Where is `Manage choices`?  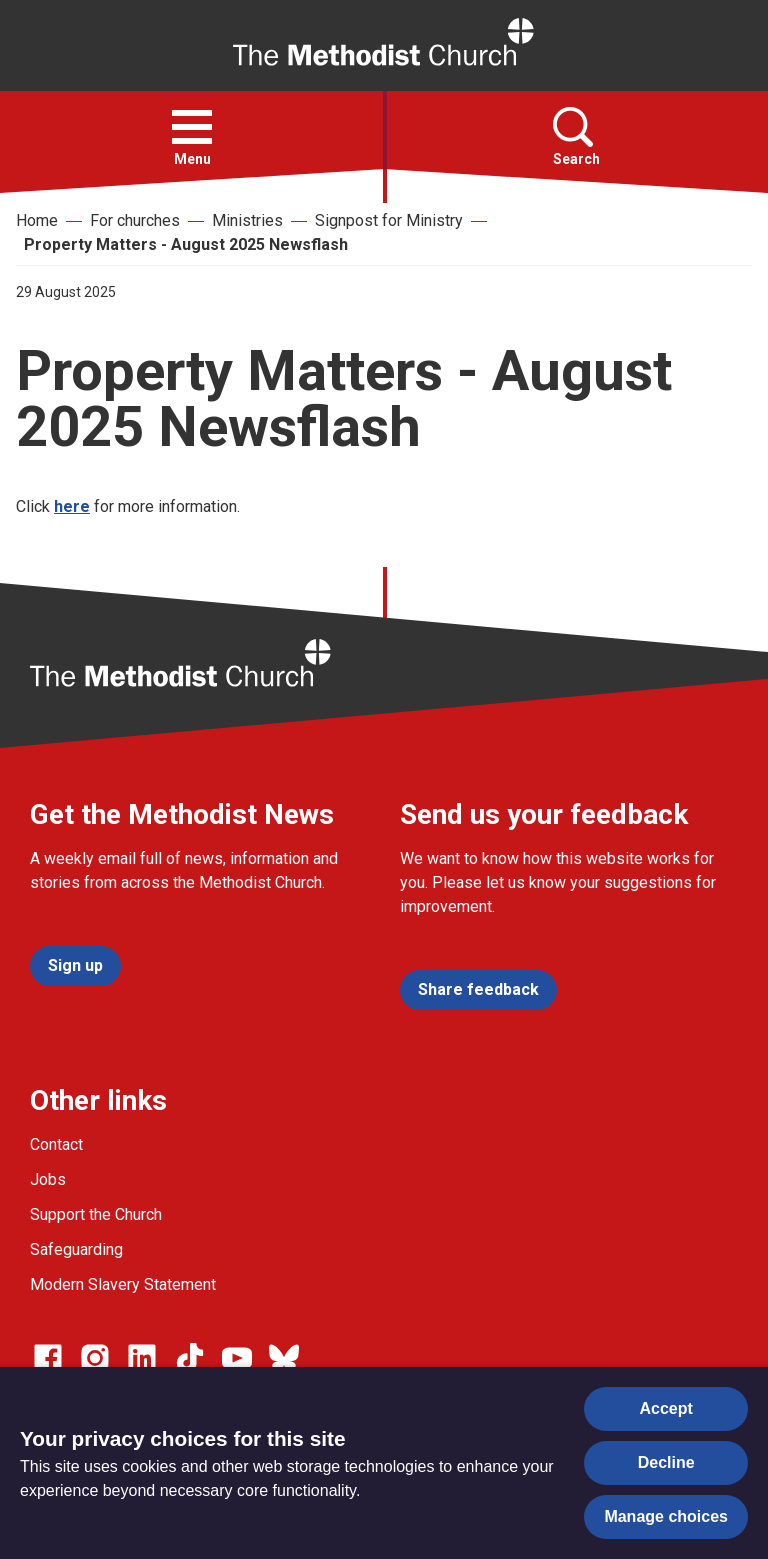
Manage choices is located at coordinates (666, 1516).